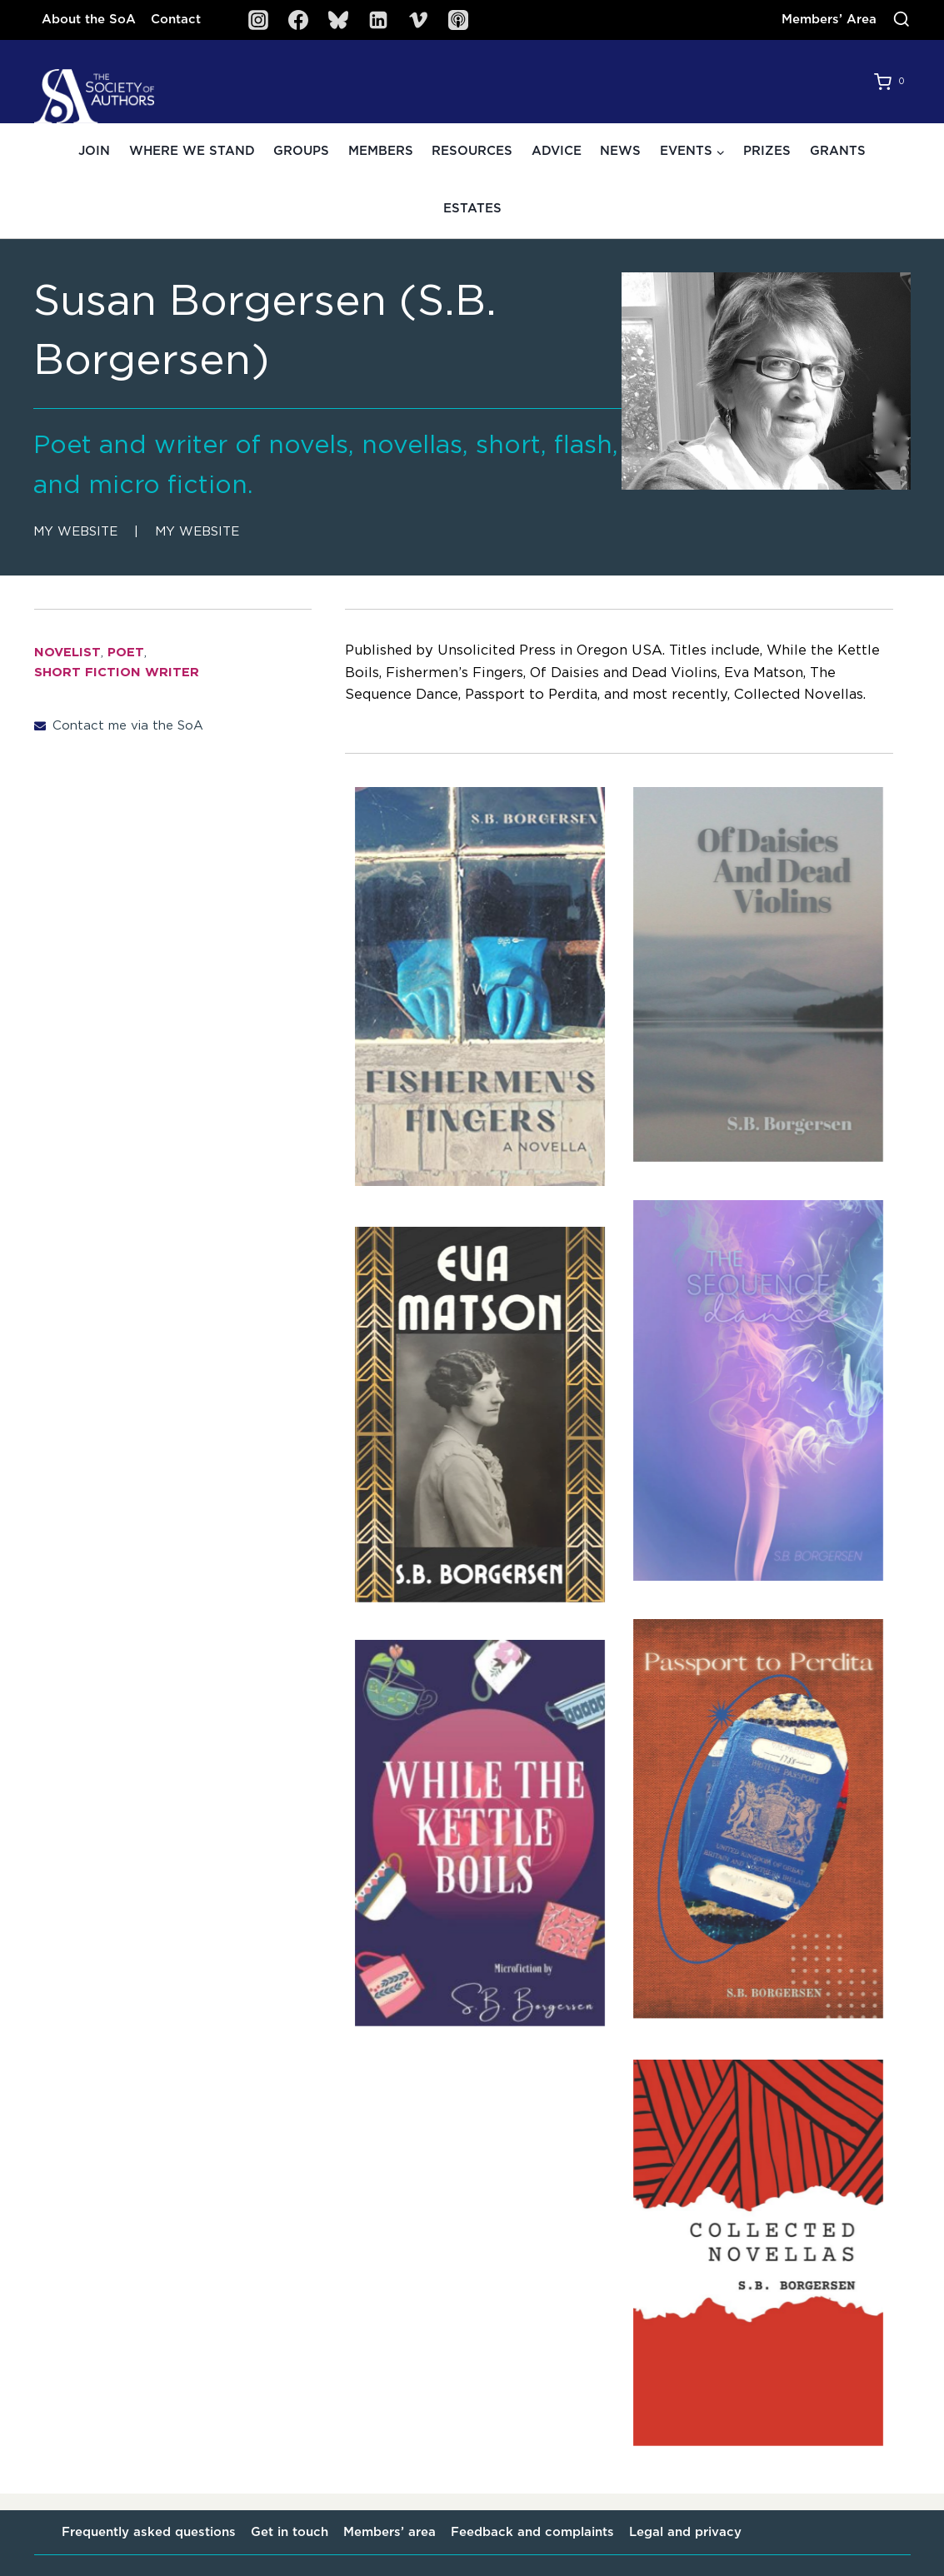  I want to click on My website, so click(75, 532).